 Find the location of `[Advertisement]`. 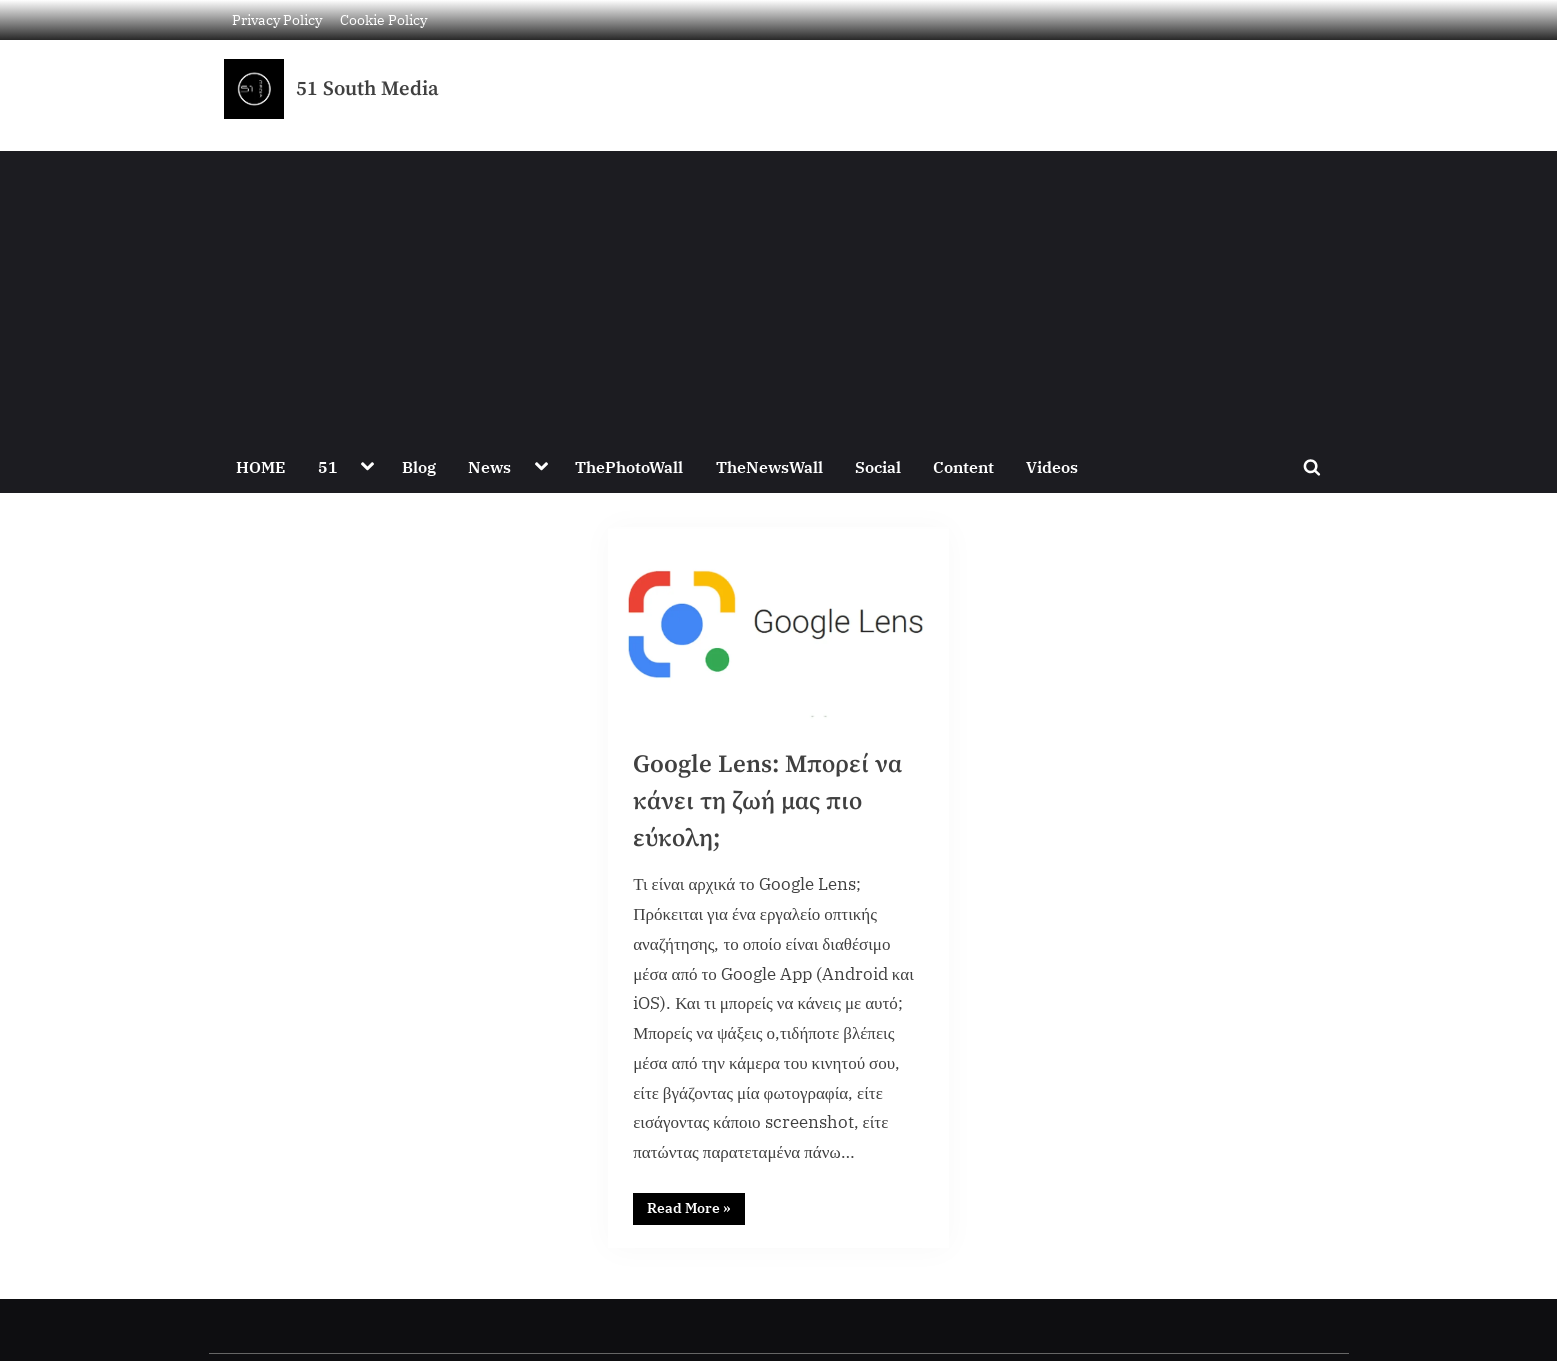

[Advertisement] is located at coordinates (779, 291).